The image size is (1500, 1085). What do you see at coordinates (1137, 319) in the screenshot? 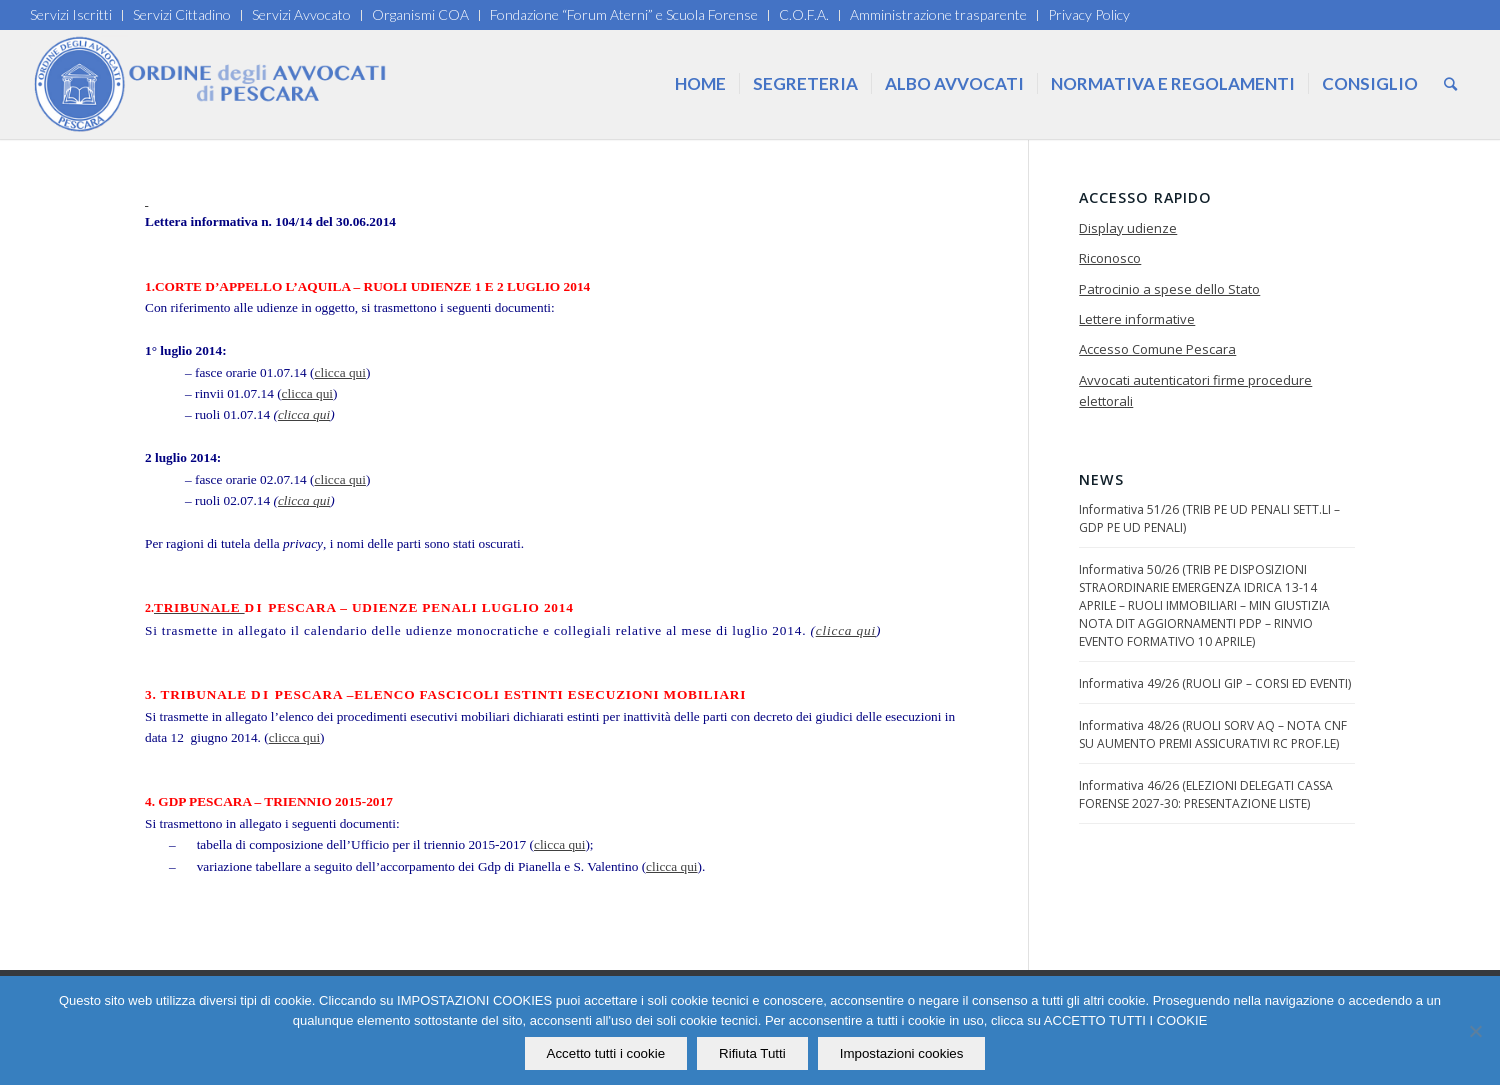
I see `Lettere informative` at bounding box center [1137, 319].